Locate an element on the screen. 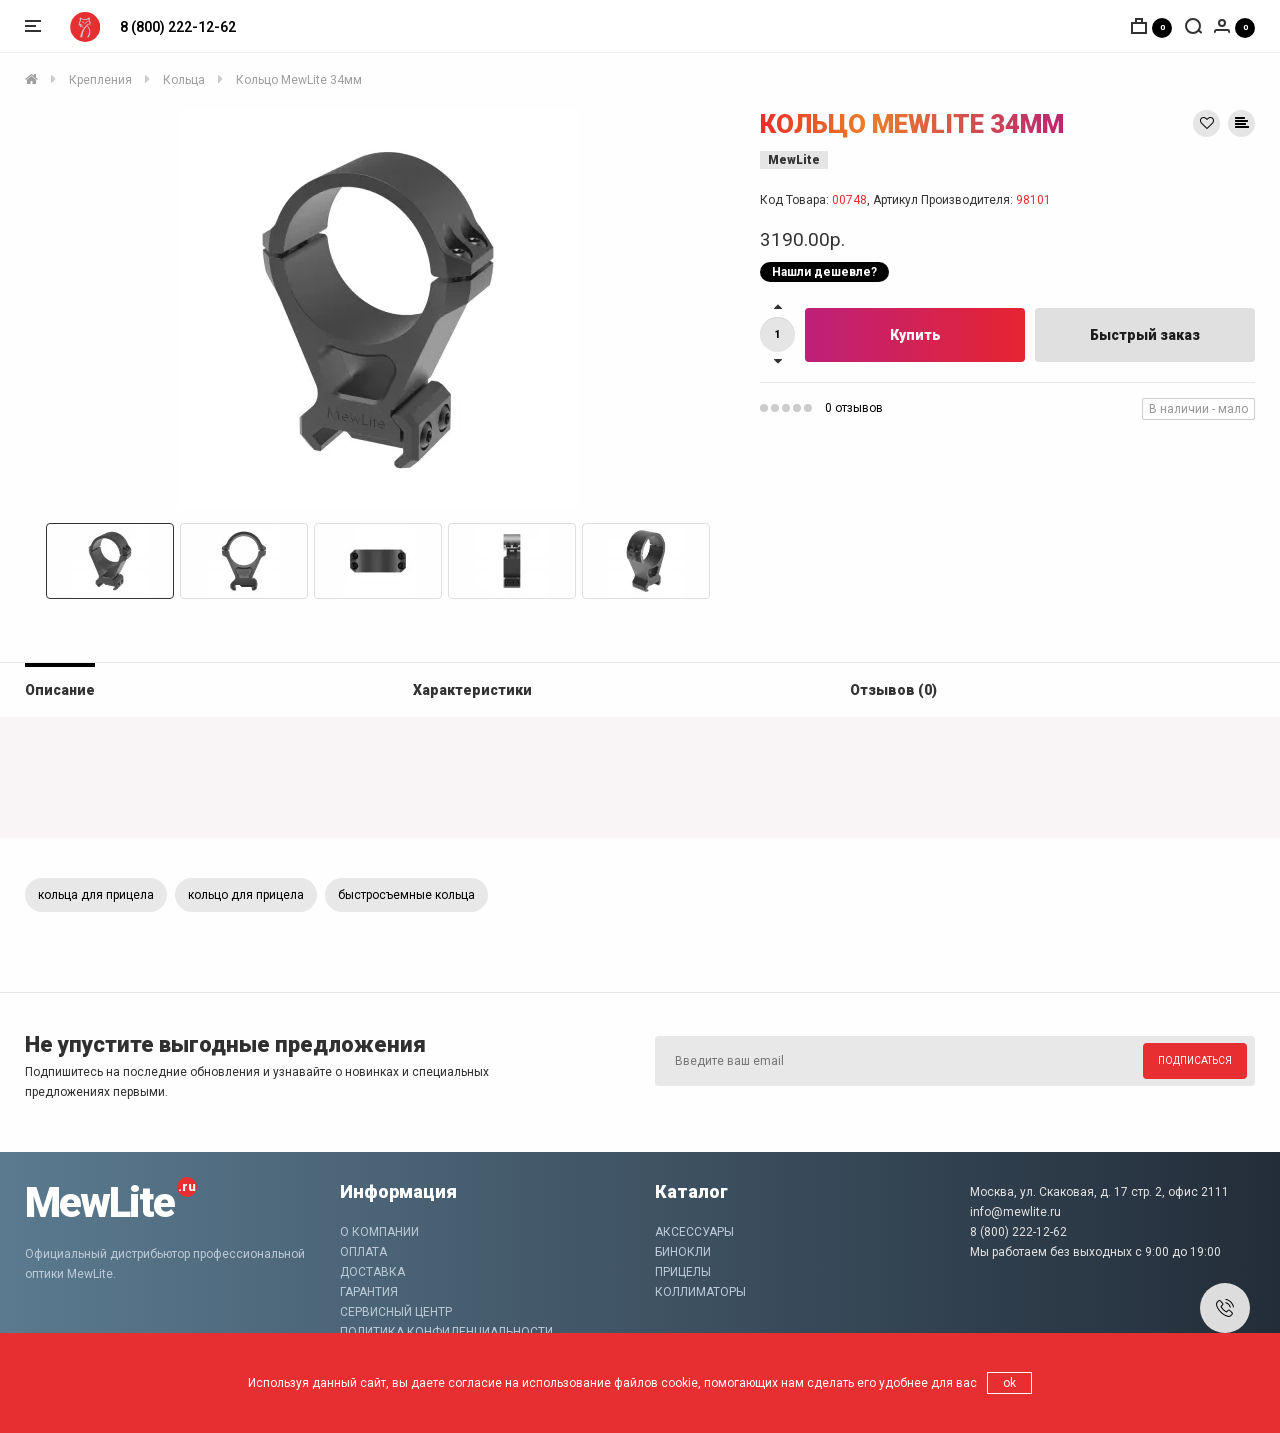 Image resolution: width=1280 pixels, height=1433 pixels. О компании is located at coordinates (379, 1232).